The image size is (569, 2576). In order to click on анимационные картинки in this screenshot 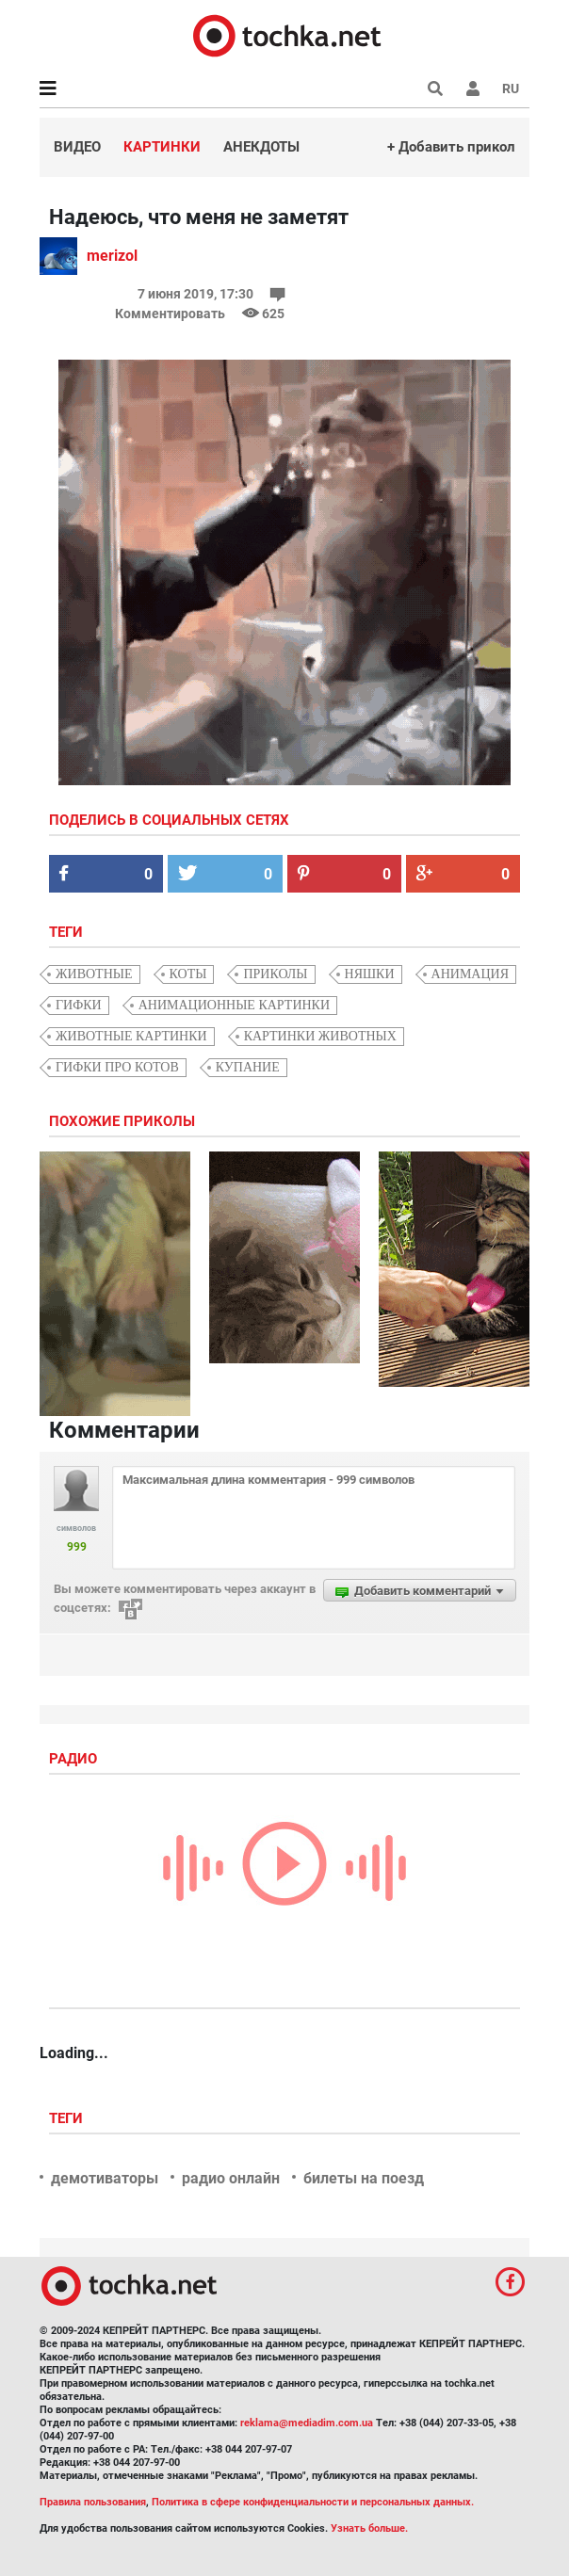, I will do `click(234, 1005)`.